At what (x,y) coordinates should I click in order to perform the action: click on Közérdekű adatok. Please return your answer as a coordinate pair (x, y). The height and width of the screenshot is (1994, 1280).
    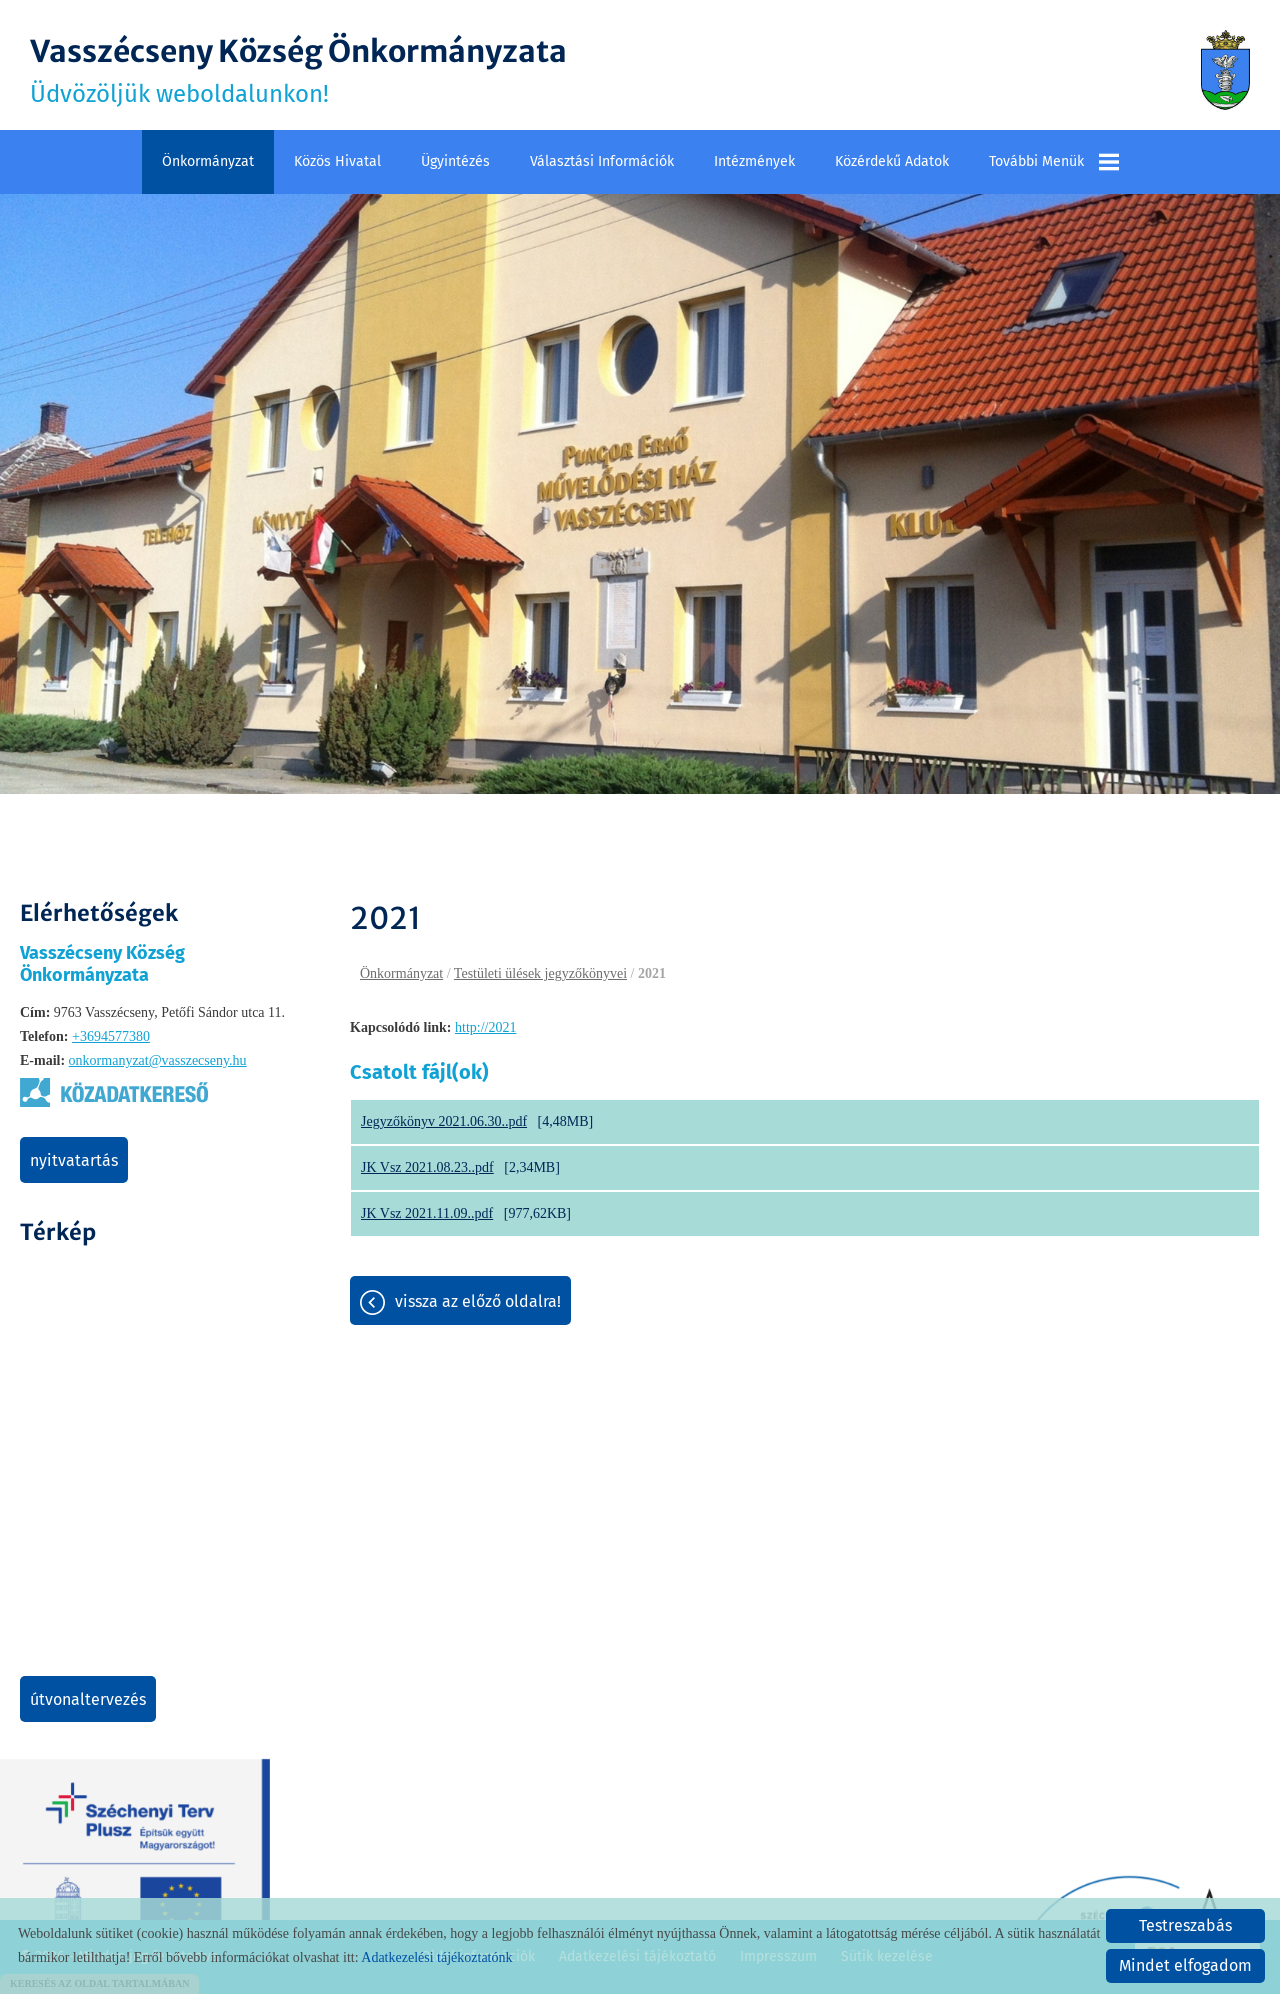
    Looking at the image, I should click on (892, 161).